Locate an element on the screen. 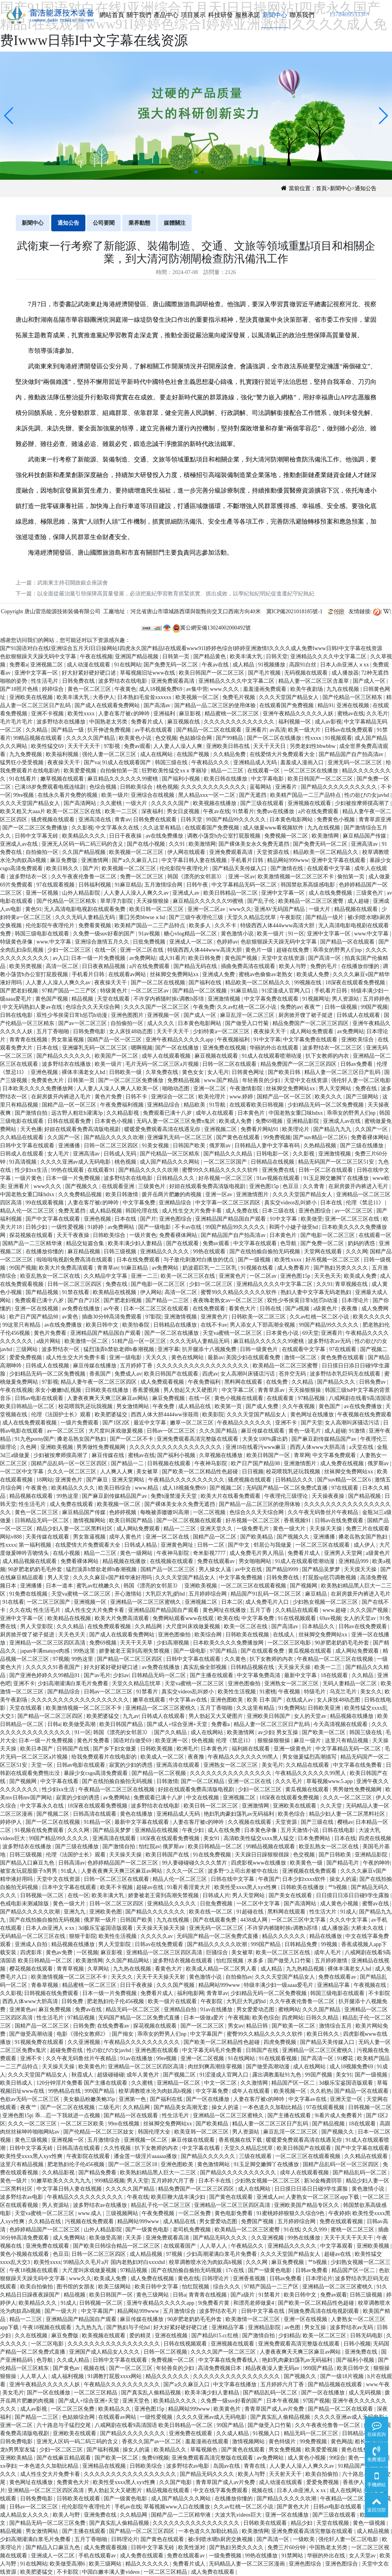  精品无码国产一区二区三区51安 is located at coordinates (337, 1162).